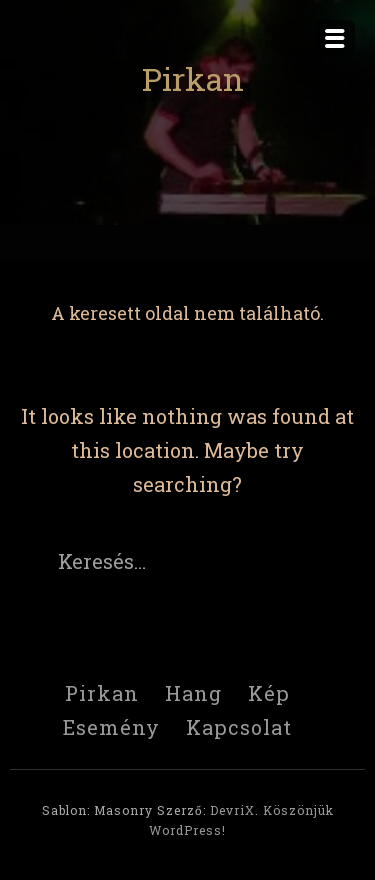  I want to click on DevriX, so click(232, 810).